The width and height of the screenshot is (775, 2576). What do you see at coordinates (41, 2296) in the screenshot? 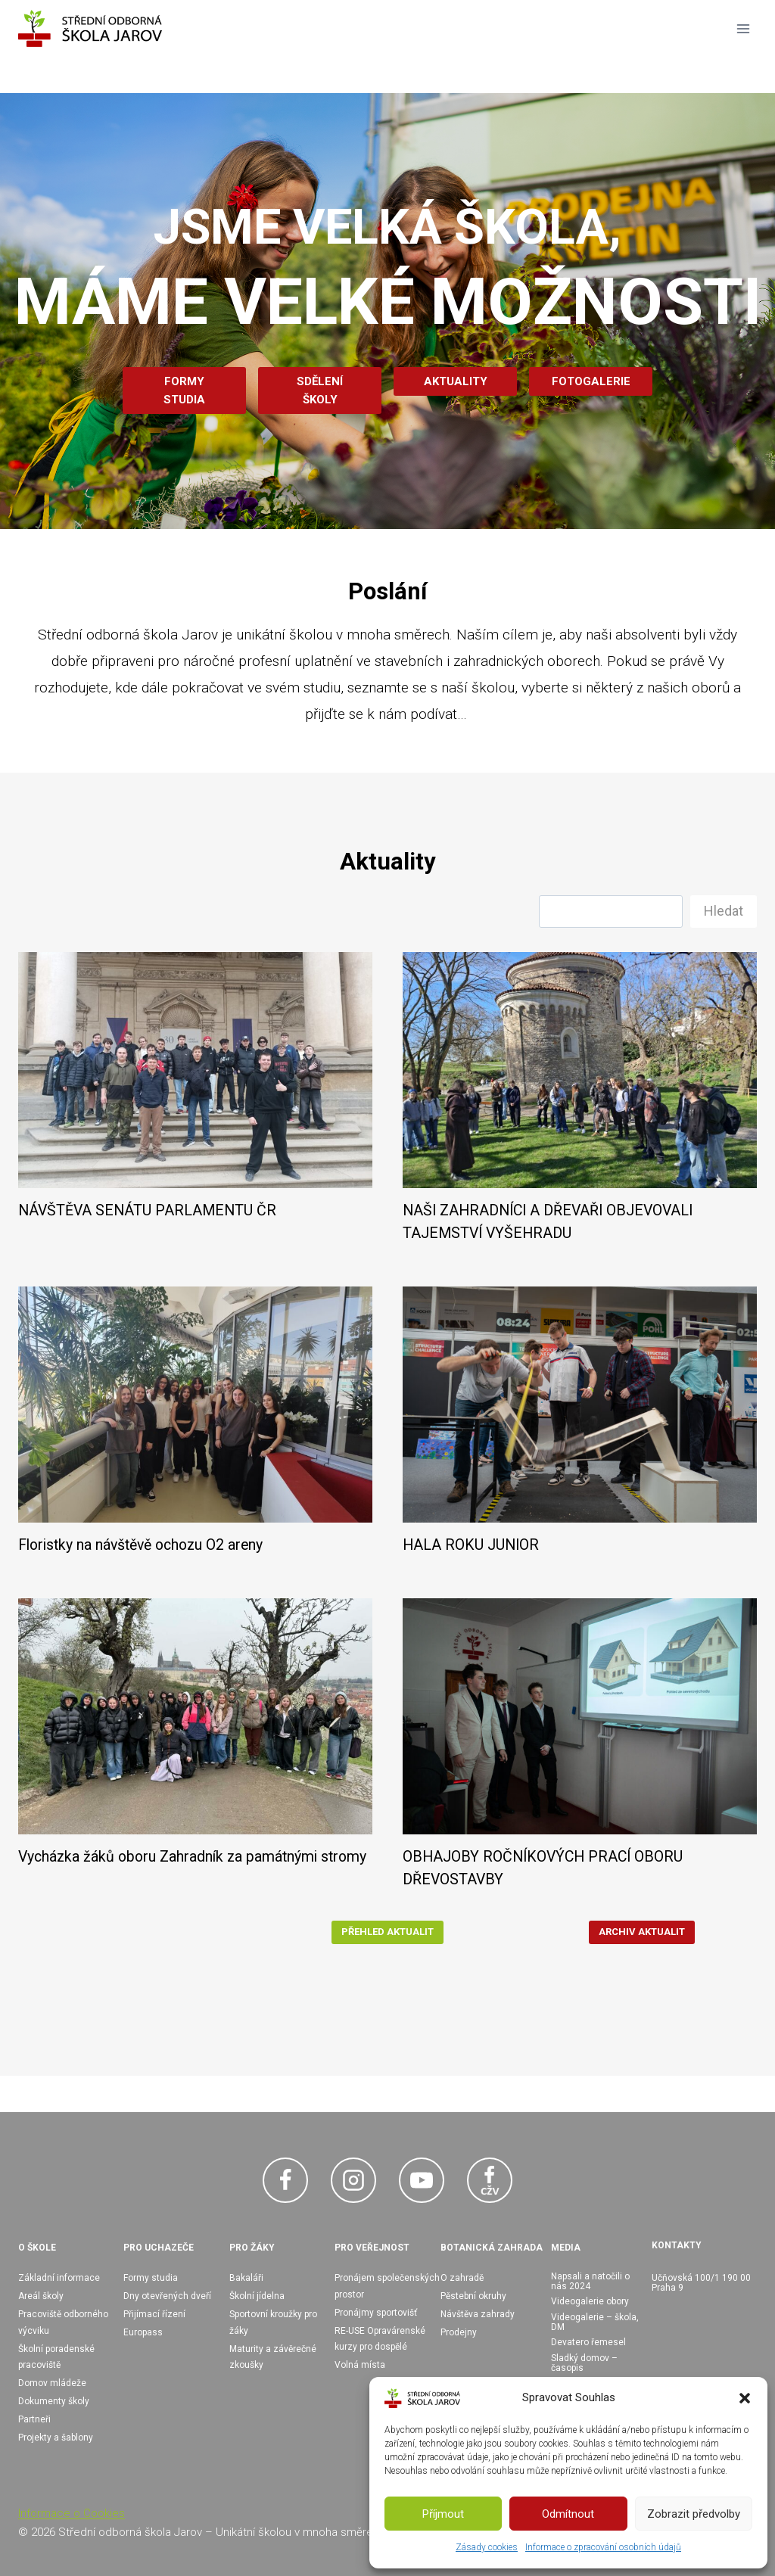
I see `Areál školy` at bounding box center [41, 2296].